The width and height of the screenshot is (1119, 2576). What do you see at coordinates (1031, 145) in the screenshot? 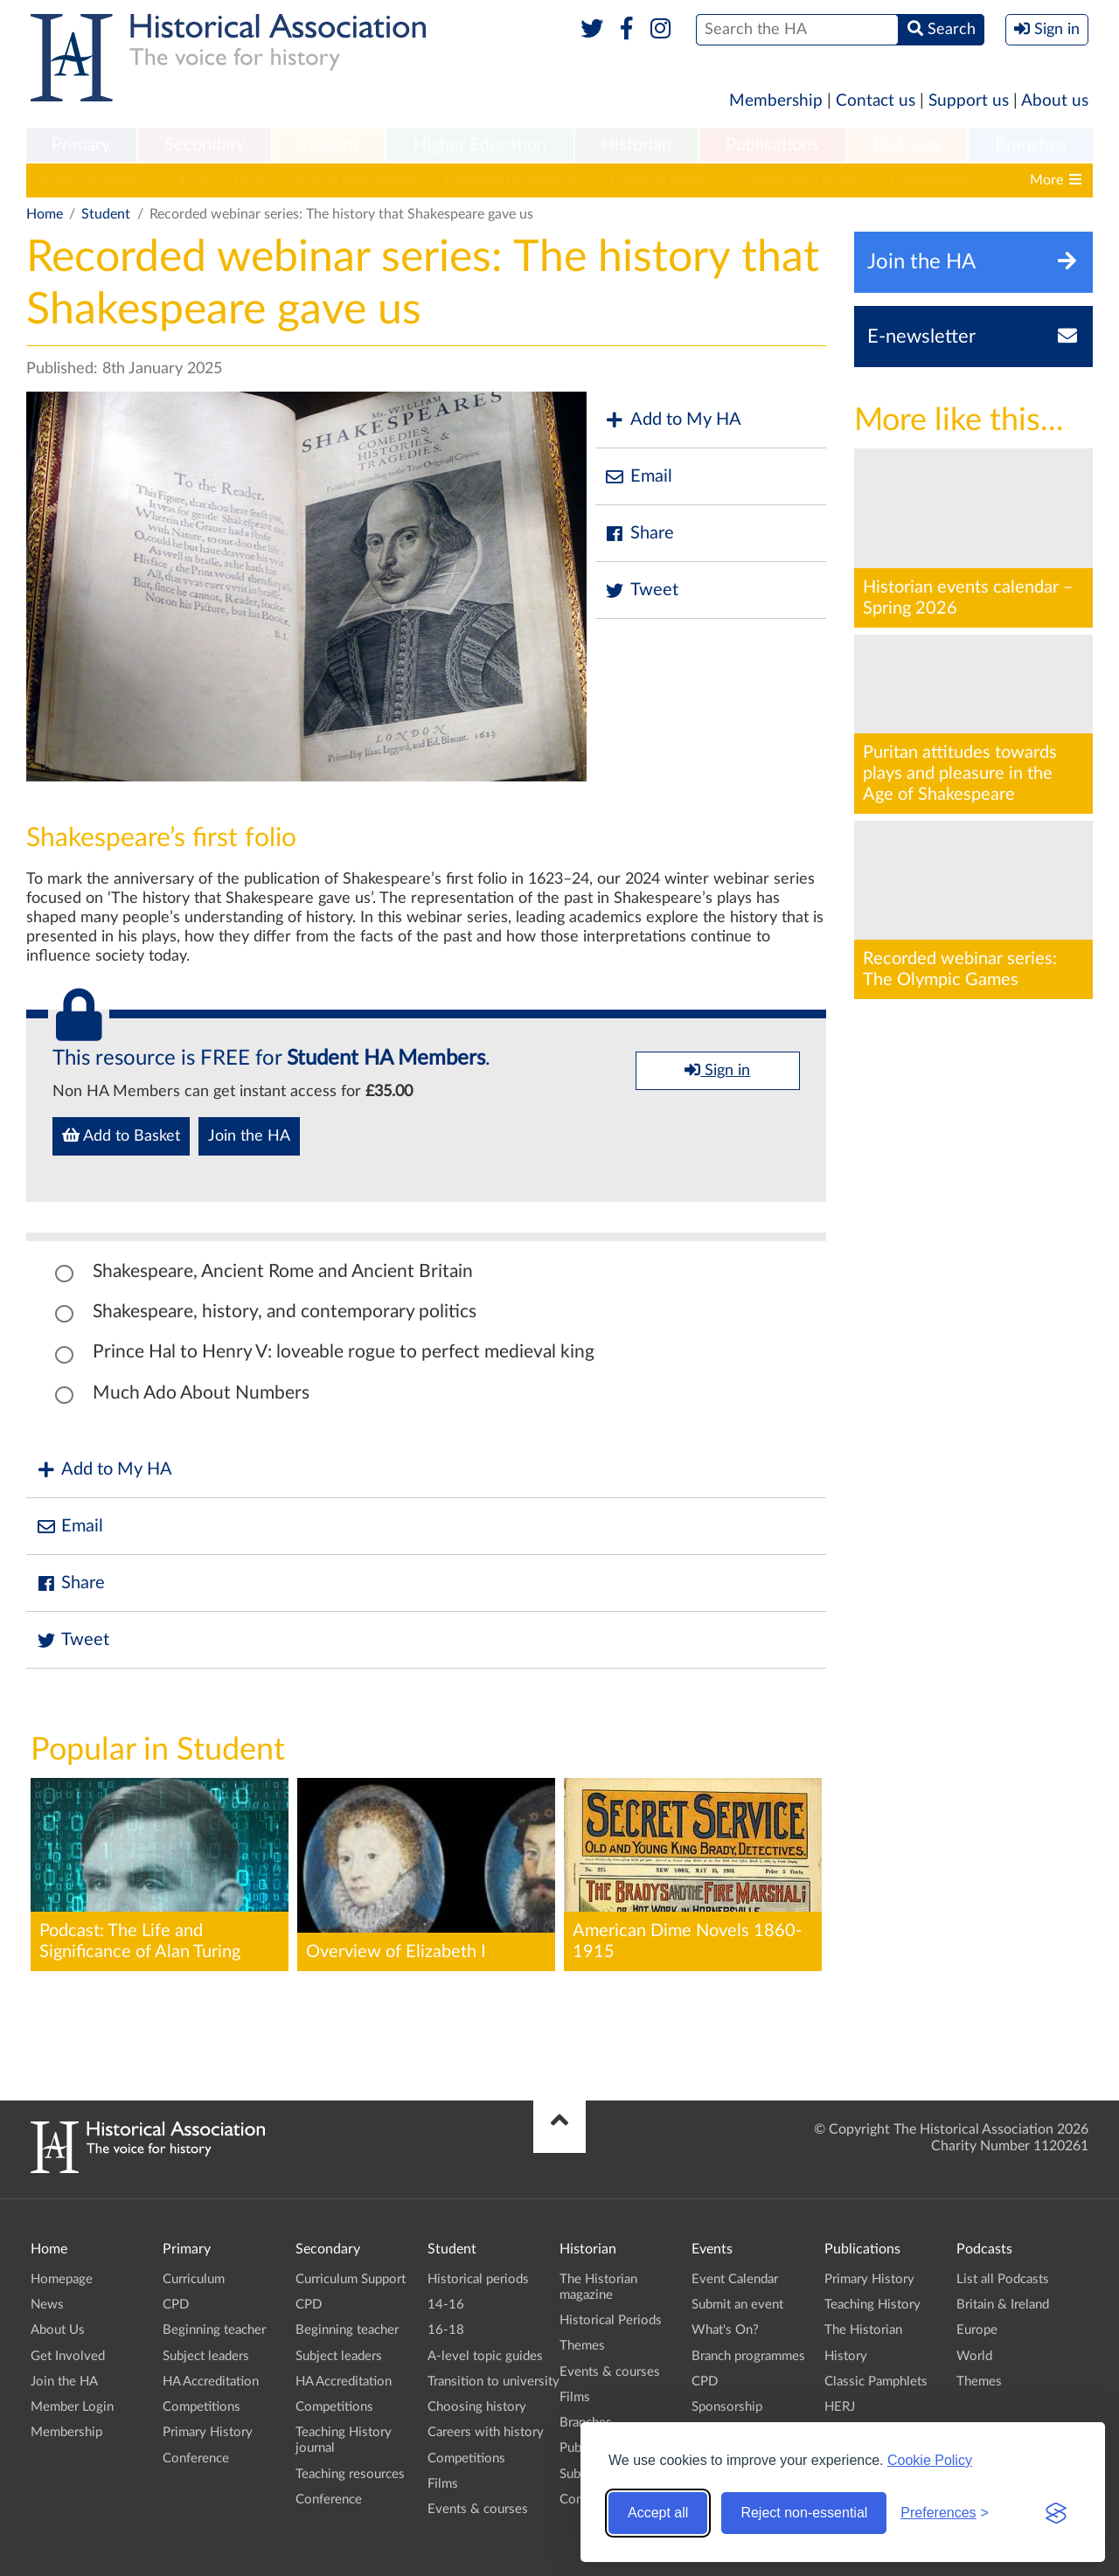
I see `Branches` at bounding box center [1031, 145].